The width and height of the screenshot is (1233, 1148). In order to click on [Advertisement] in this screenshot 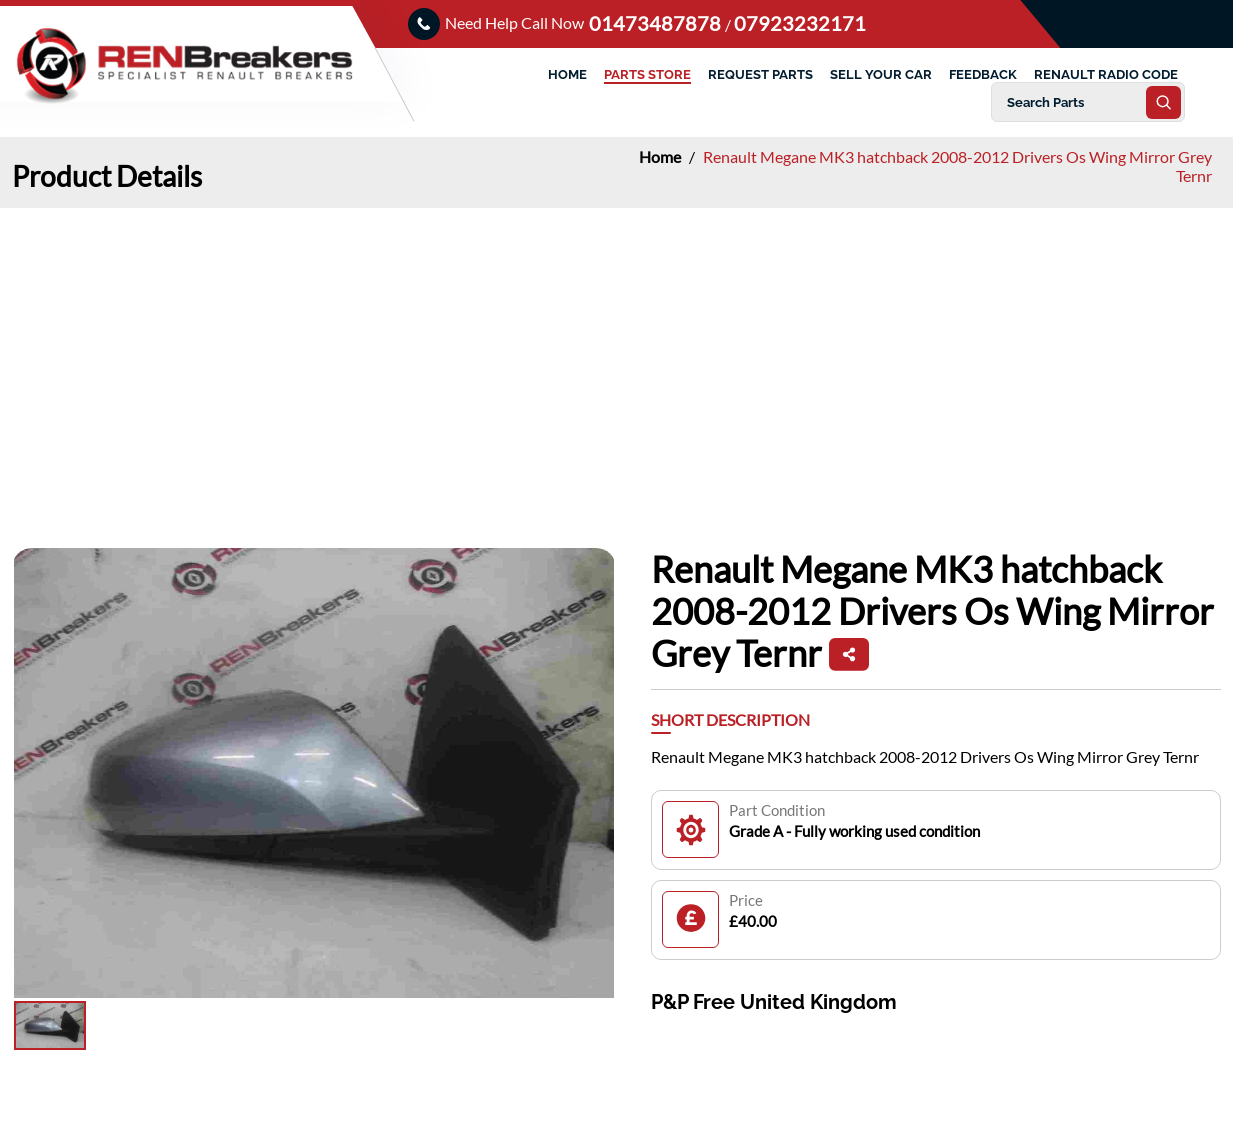, I will do `click(617, 358)`.